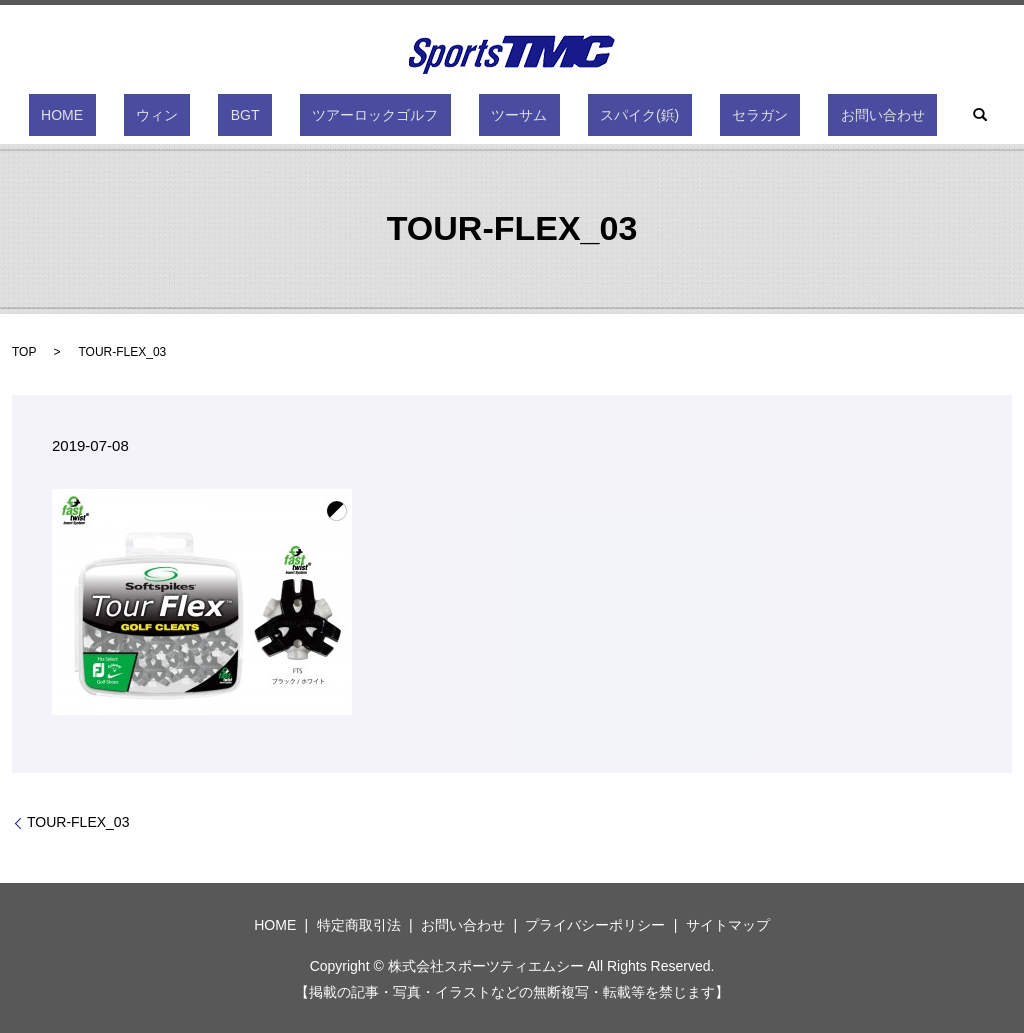 The image size is (1024, 1033). I want to click on 特定商取引法, so click(359, 925).